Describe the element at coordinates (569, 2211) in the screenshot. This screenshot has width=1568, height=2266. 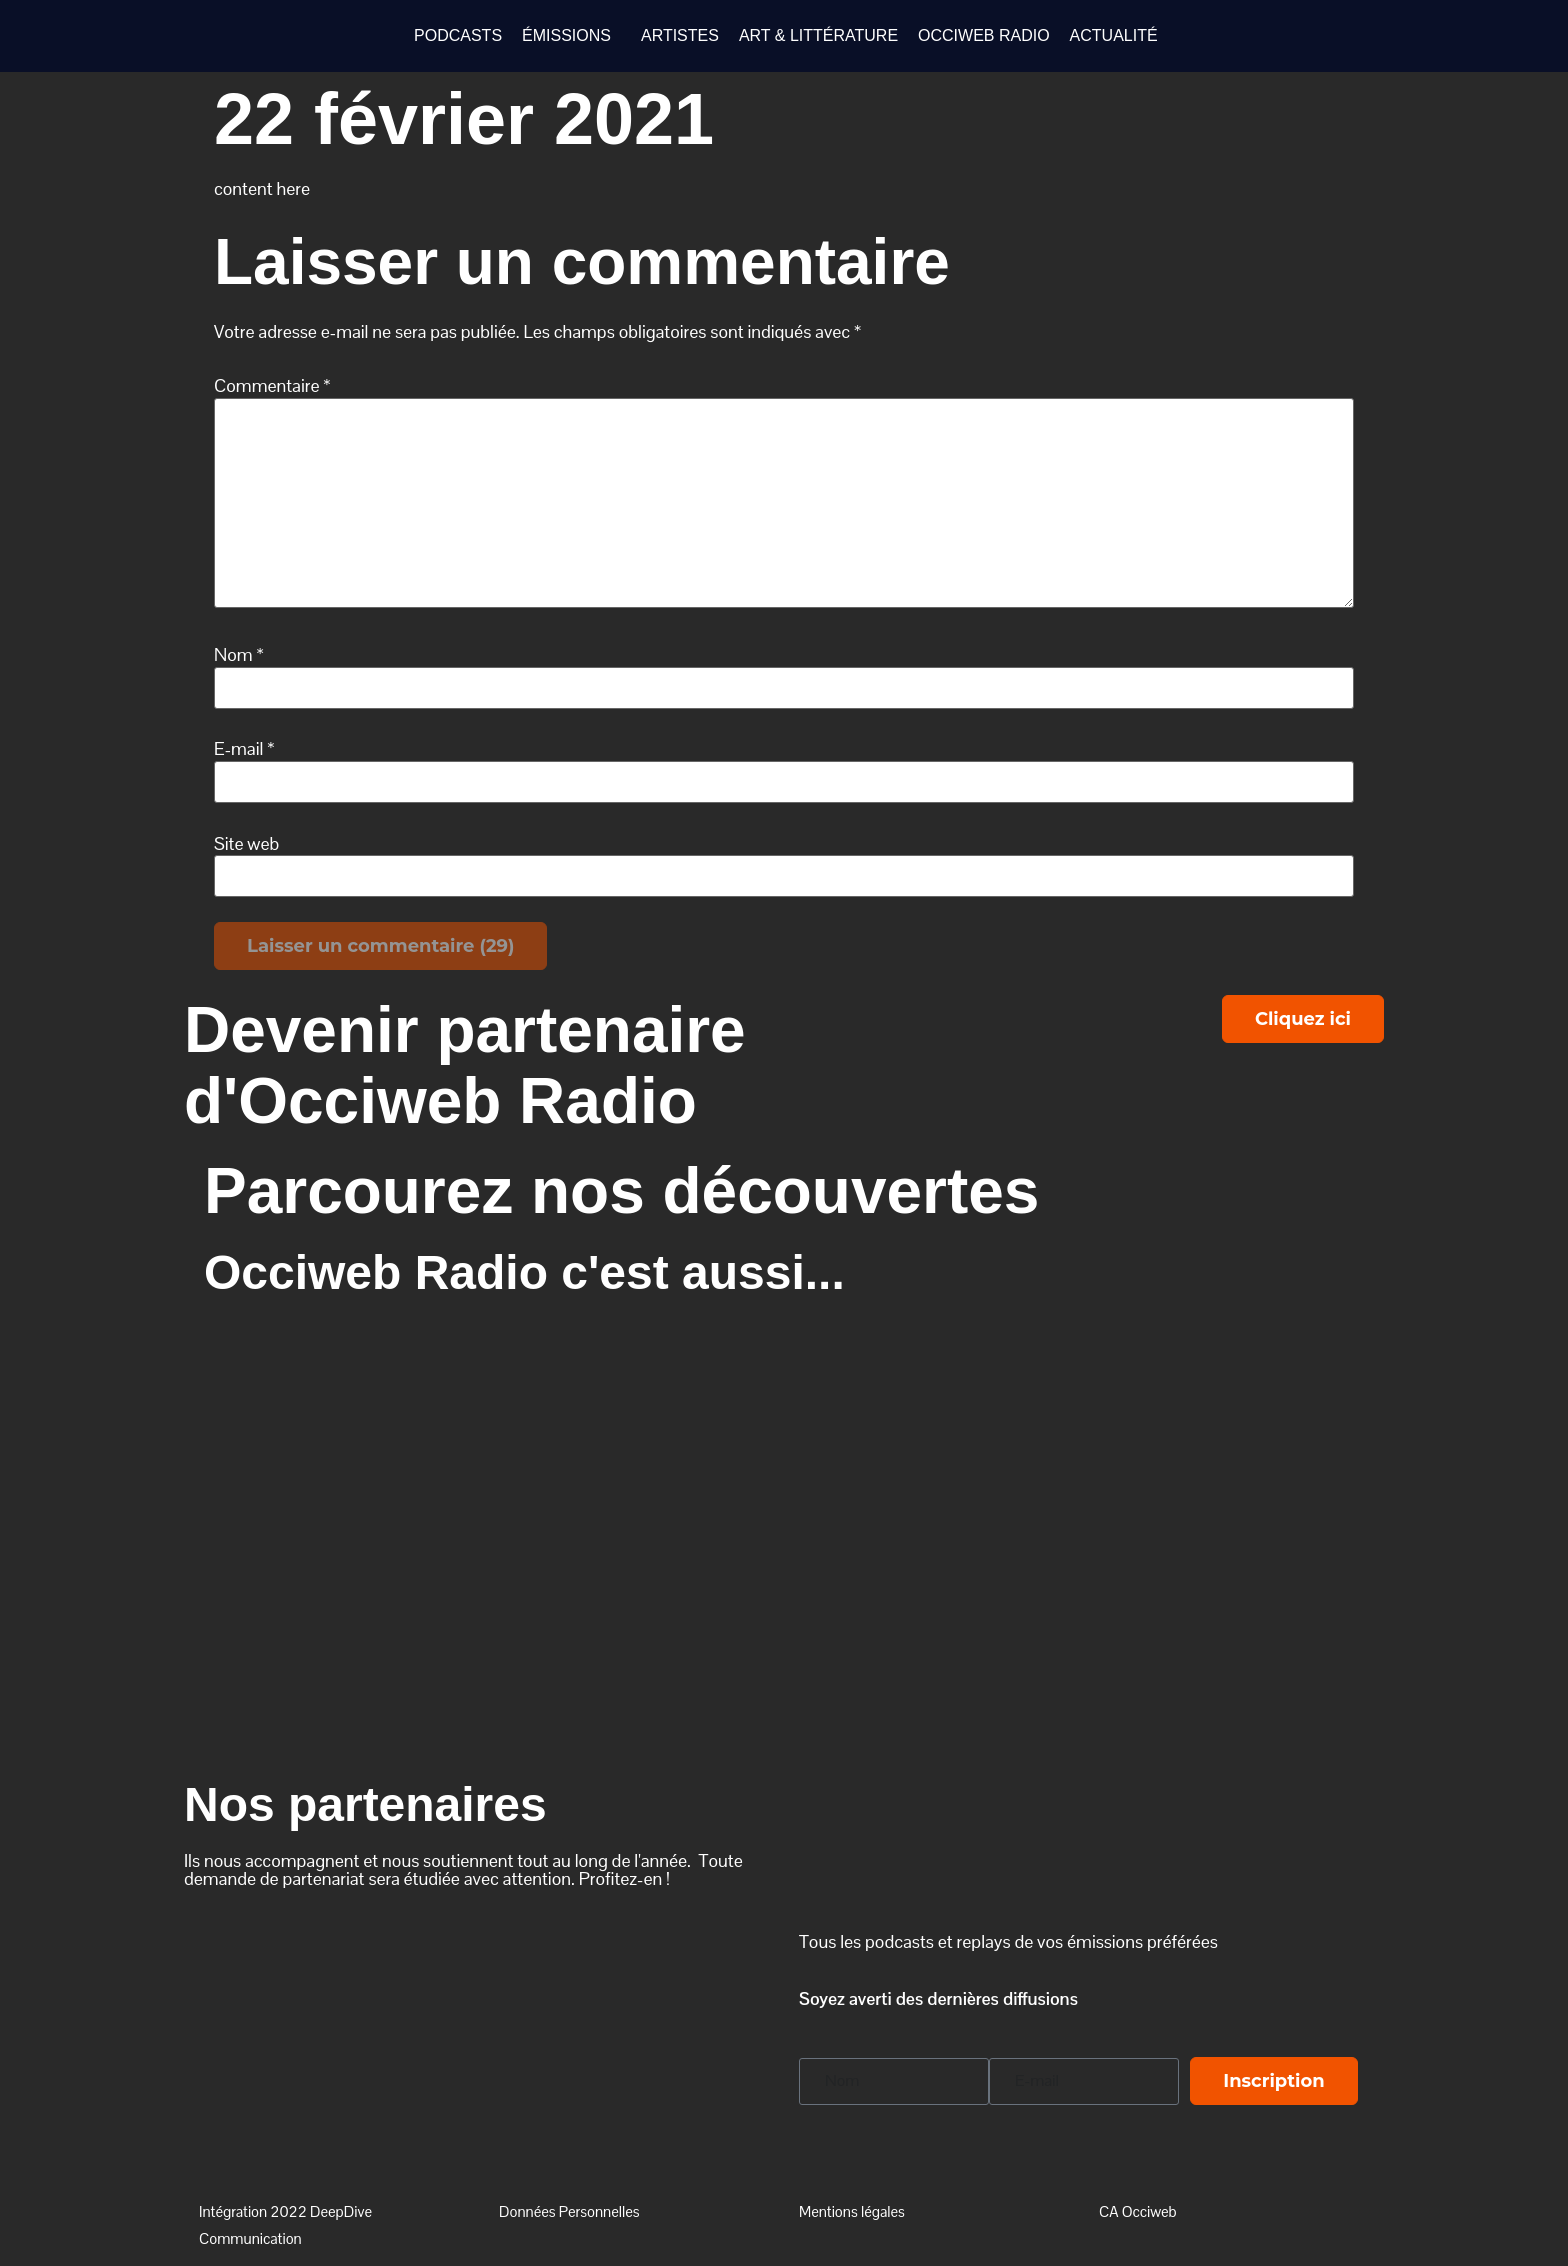
I see `Données Personnelles` at that location.